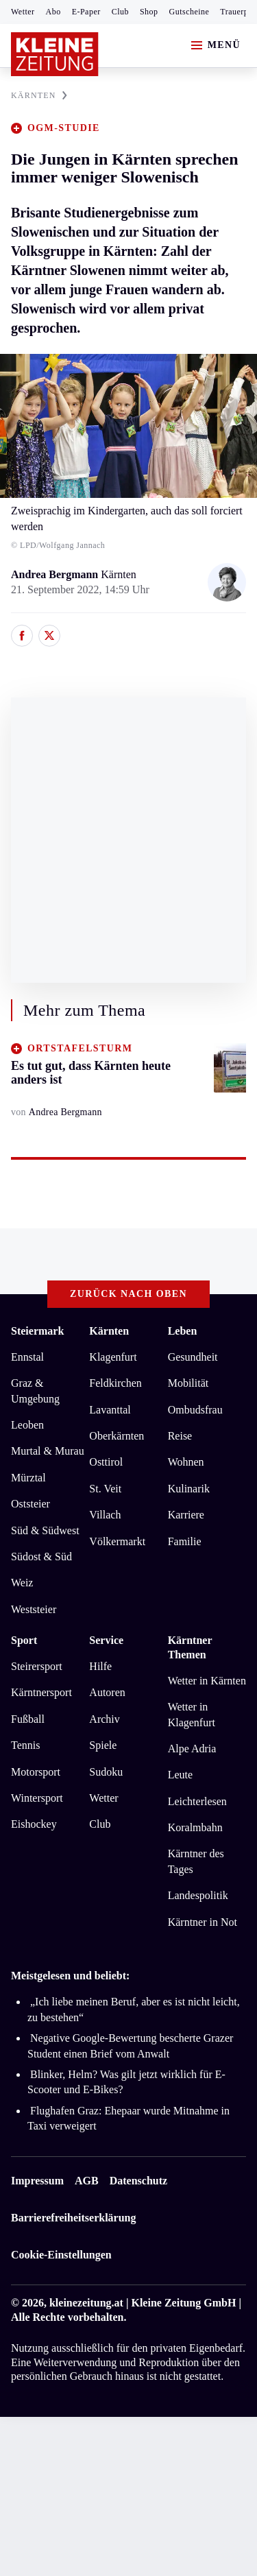 This screenshot has height=2576, width=257. I want to click on Cookie-Einstellungen, so click(61, 2255).